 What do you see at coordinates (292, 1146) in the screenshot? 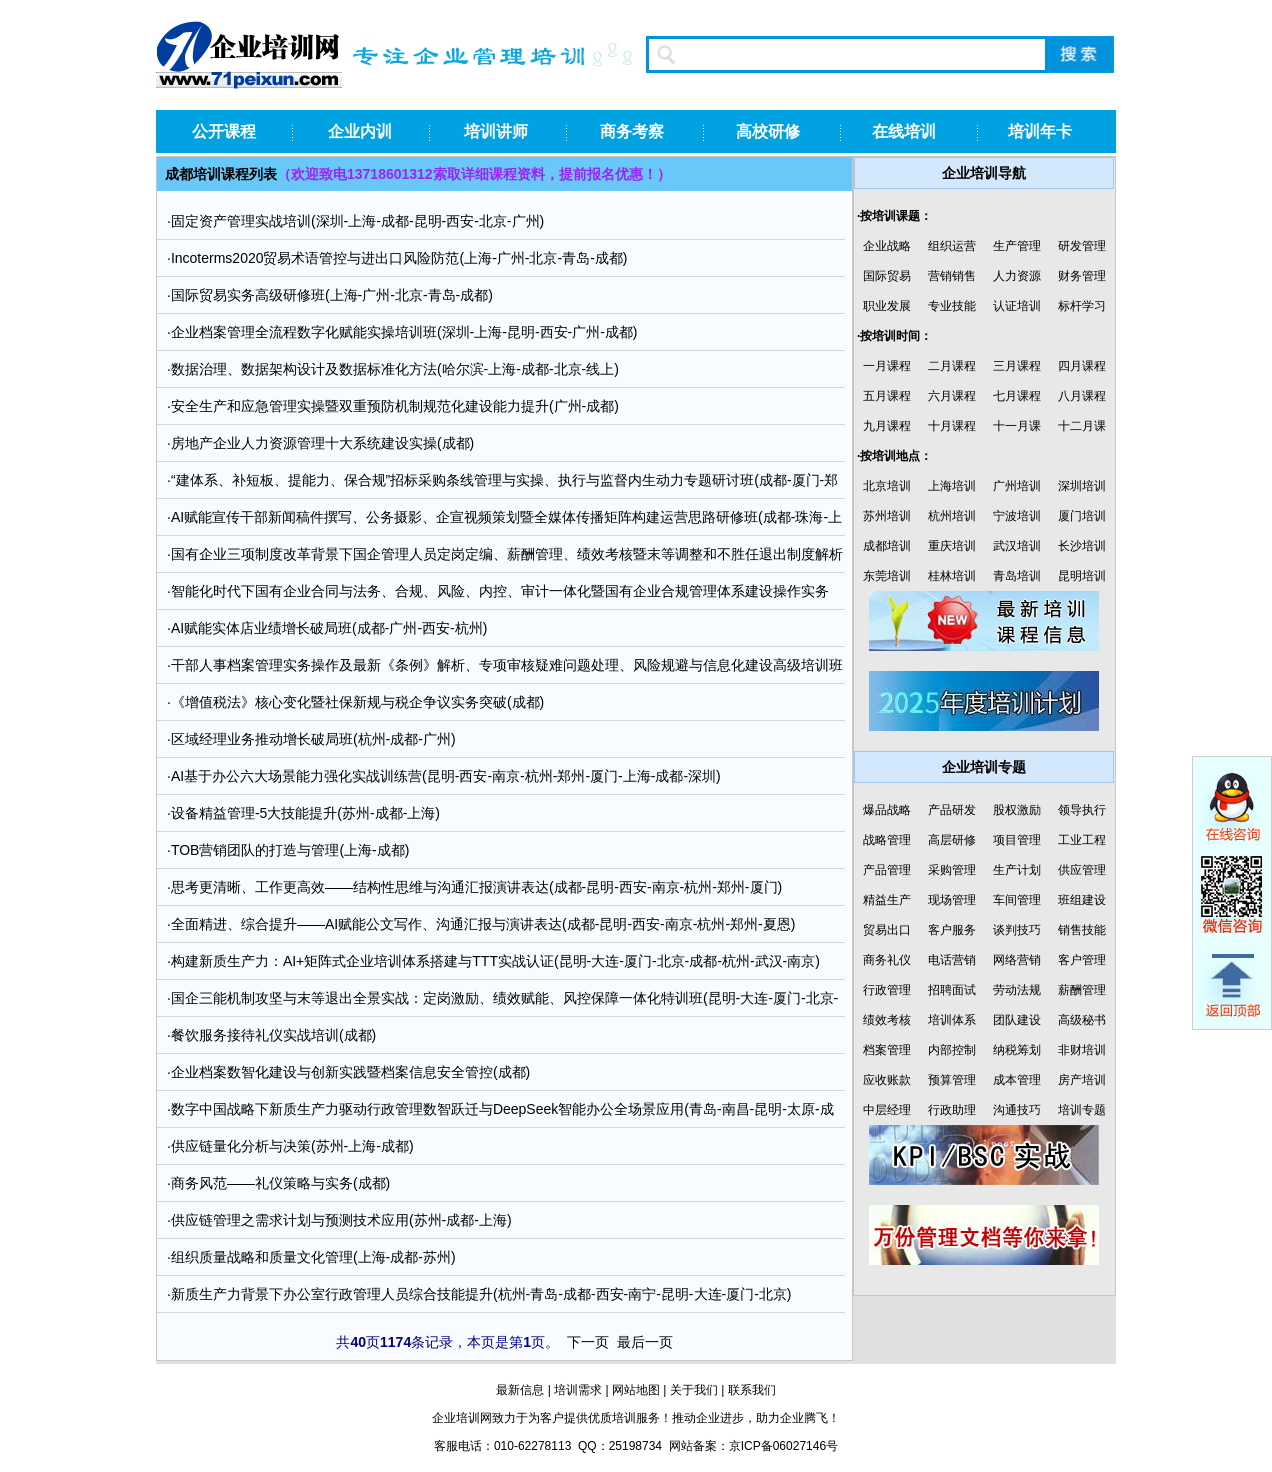
I see `供应链量化分析与决策(苏州-上海-成都)` at bounding box center [292, 1146].